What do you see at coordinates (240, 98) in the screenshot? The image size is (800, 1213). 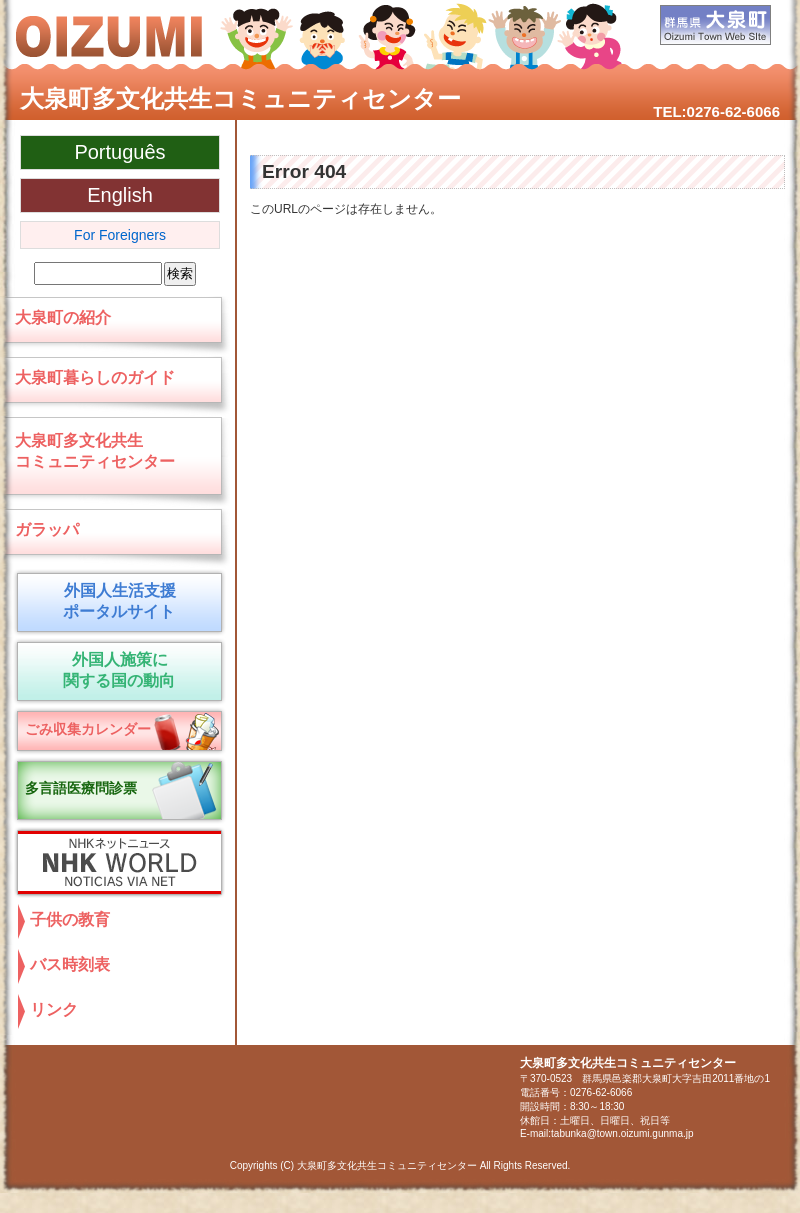 I see `大泉町多文化共生コミュニティセンター` at bounding box center [240, 98].